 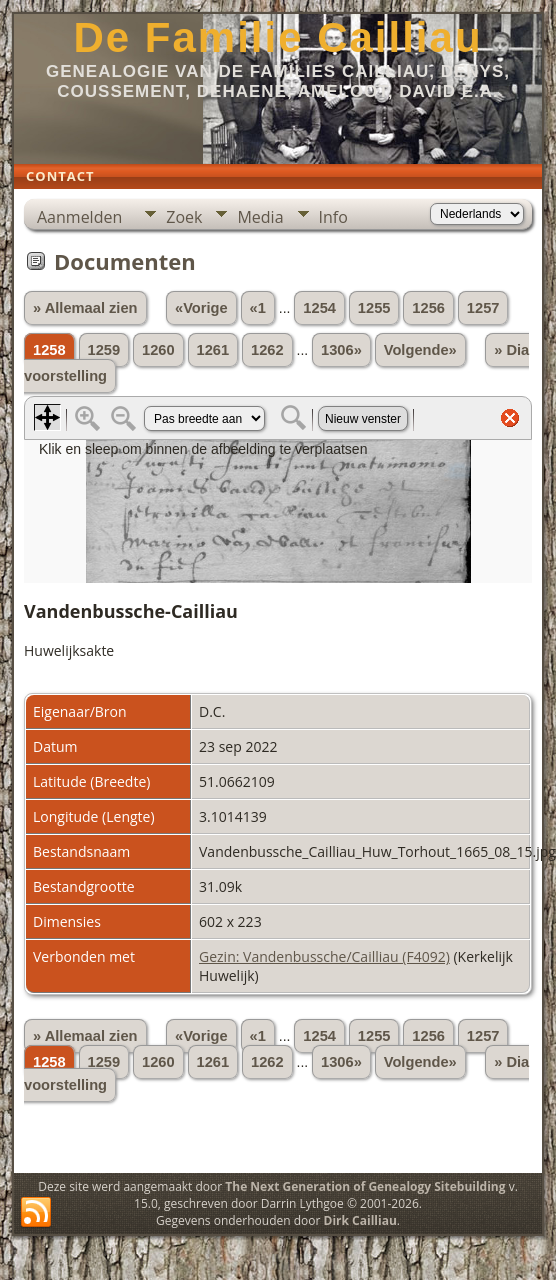 I want to click on 1306», so click(x=341, y=350).